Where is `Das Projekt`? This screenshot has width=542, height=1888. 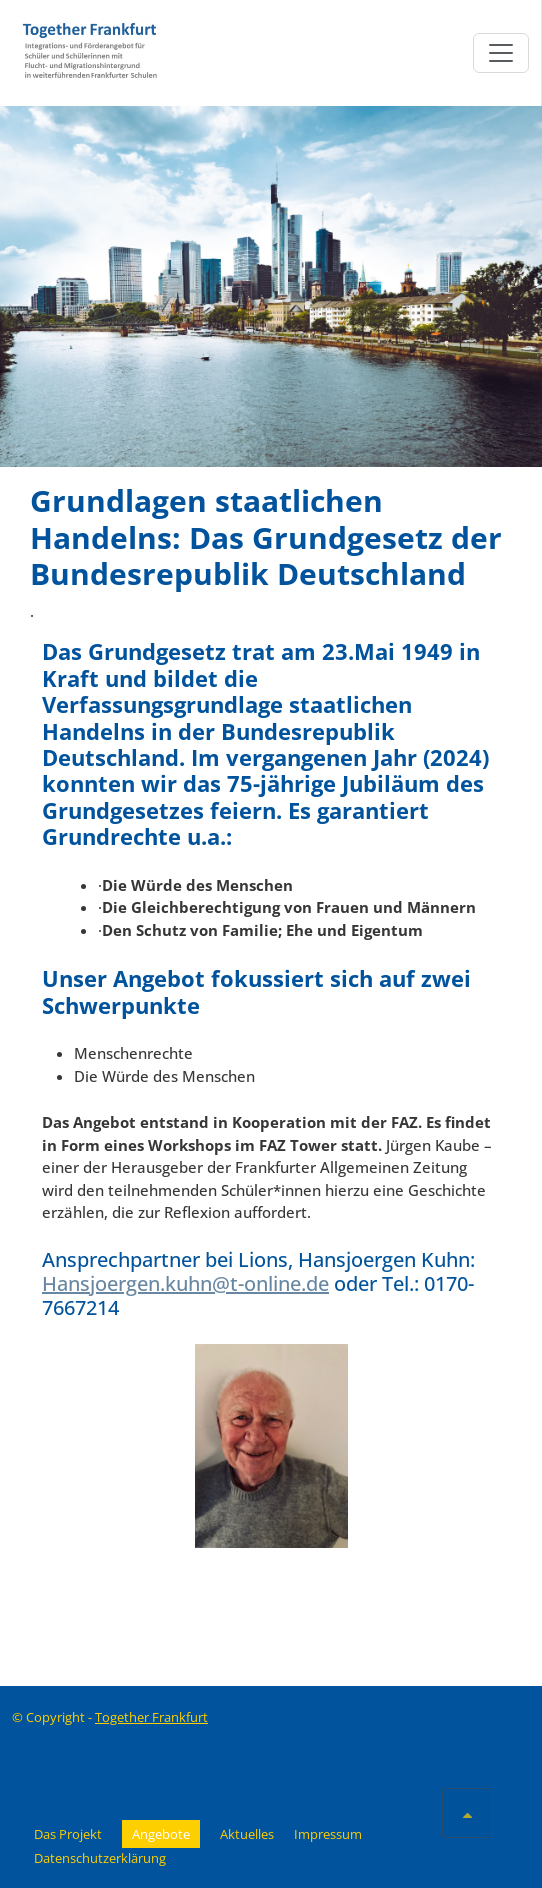
Das Projekt is located at coordinates (68, 1834).